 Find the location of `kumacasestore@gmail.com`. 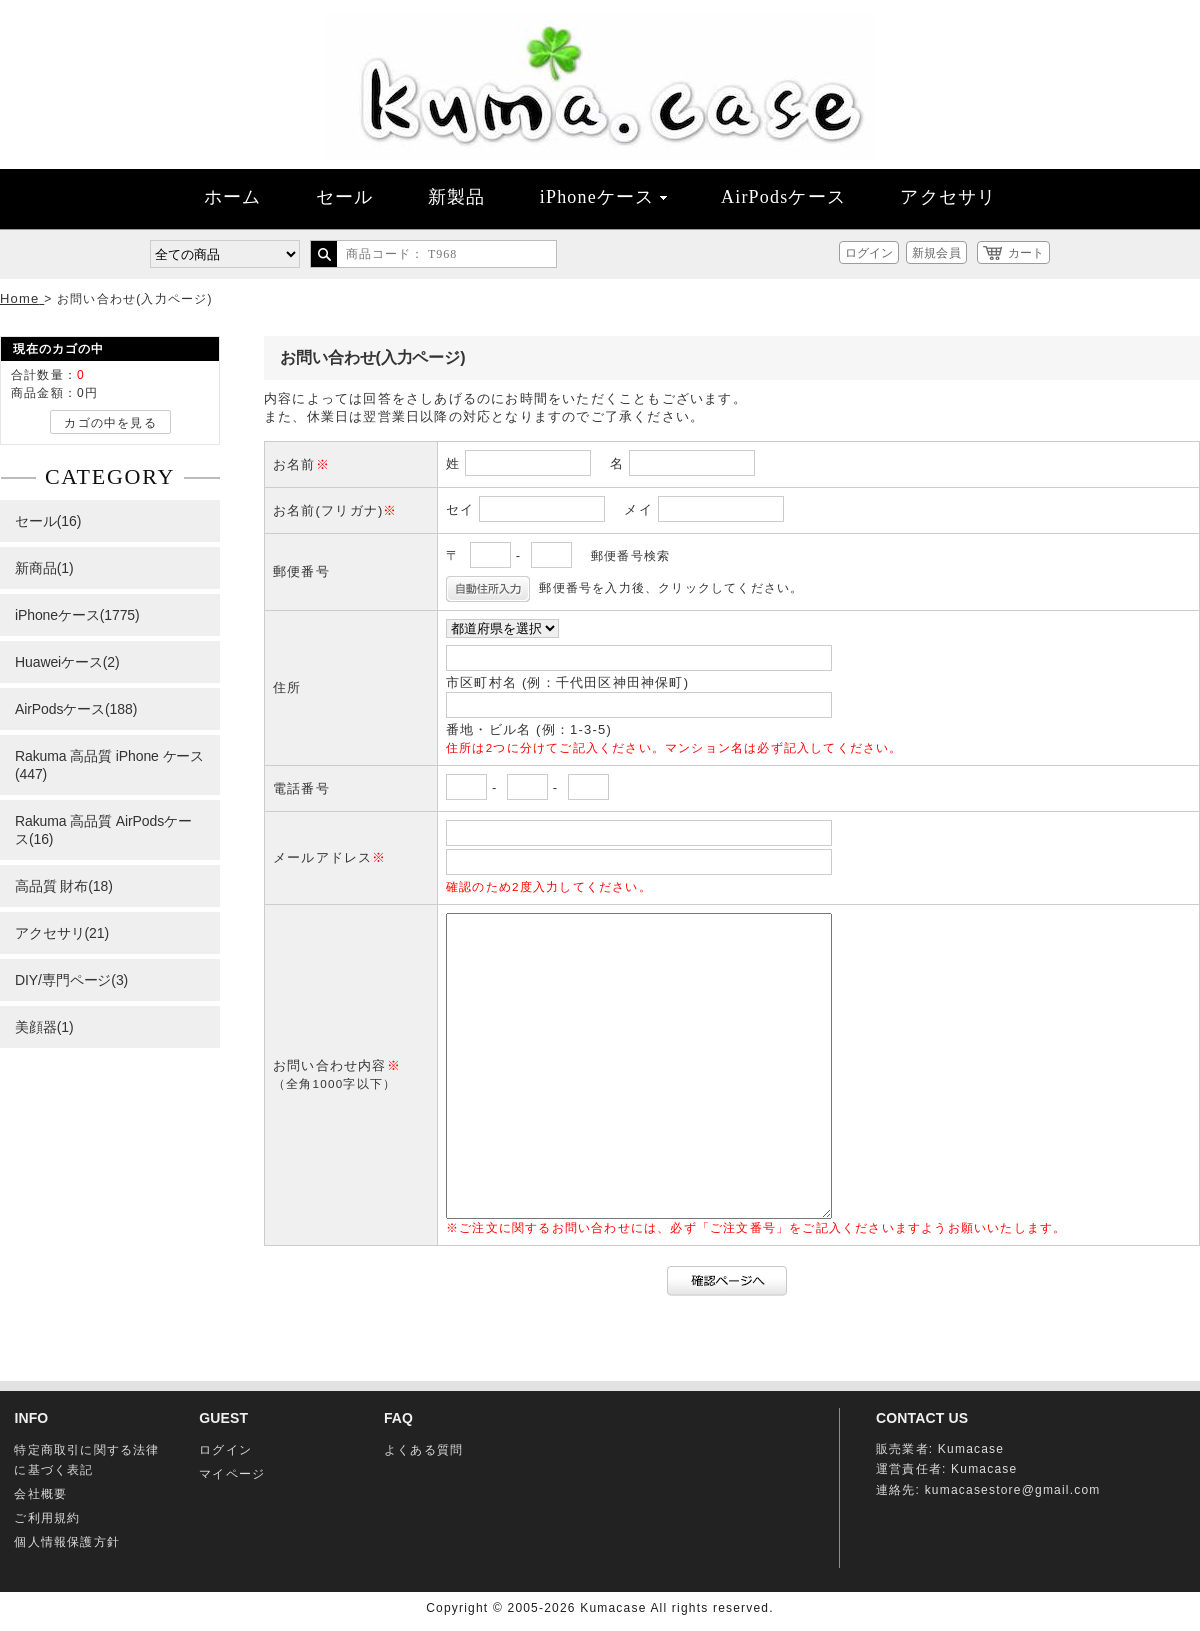

kumacasestore@gmail.com is located at coordinates (1013, 1490).